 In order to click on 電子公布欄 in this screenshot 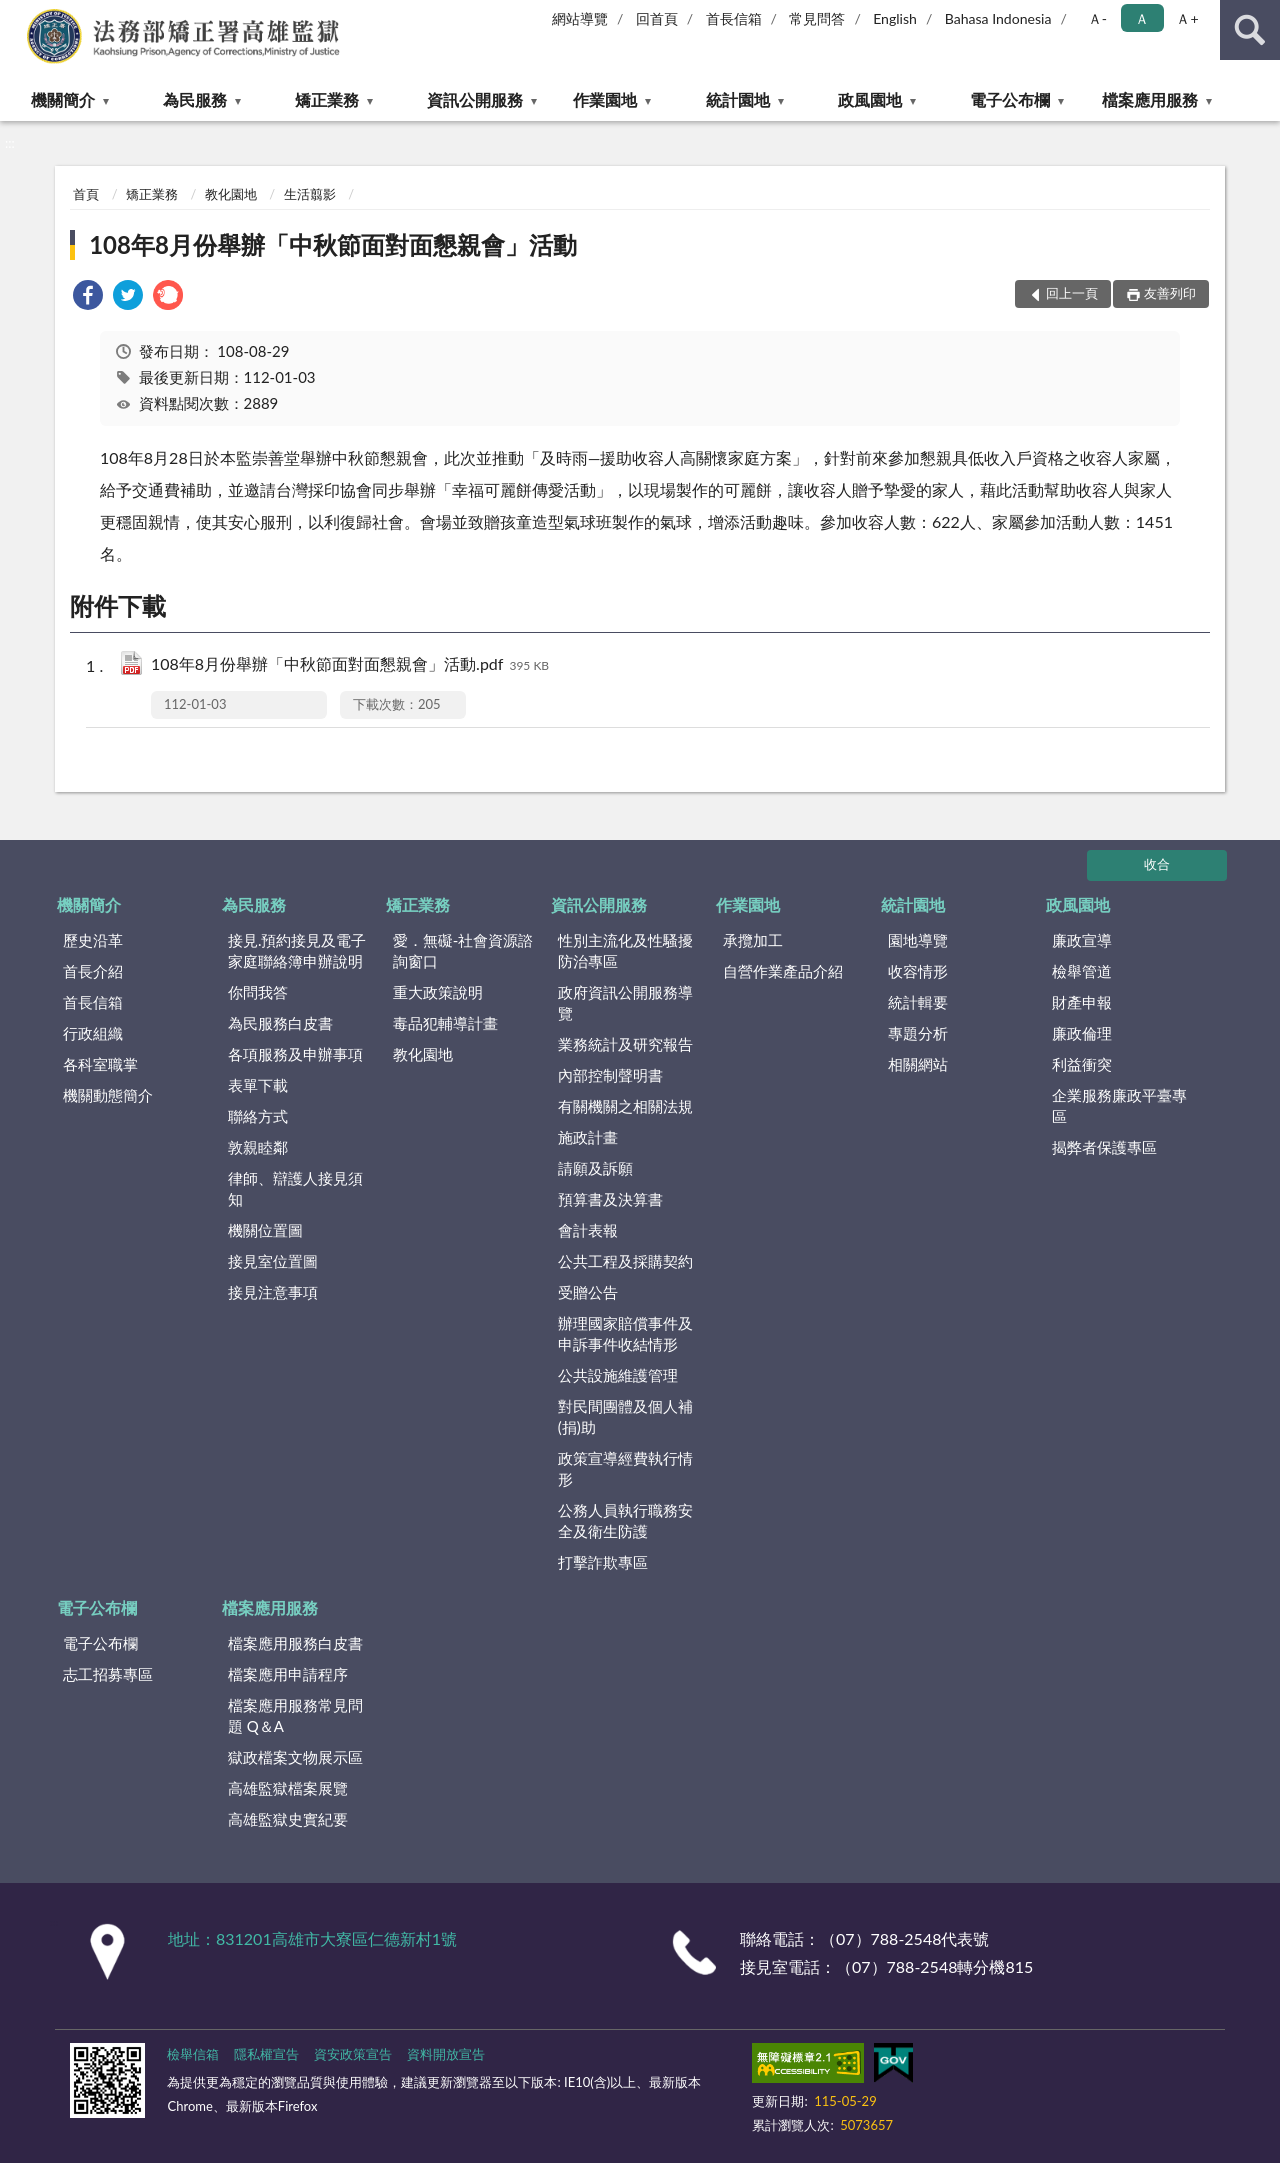, I will do `click(1010, 99)`.